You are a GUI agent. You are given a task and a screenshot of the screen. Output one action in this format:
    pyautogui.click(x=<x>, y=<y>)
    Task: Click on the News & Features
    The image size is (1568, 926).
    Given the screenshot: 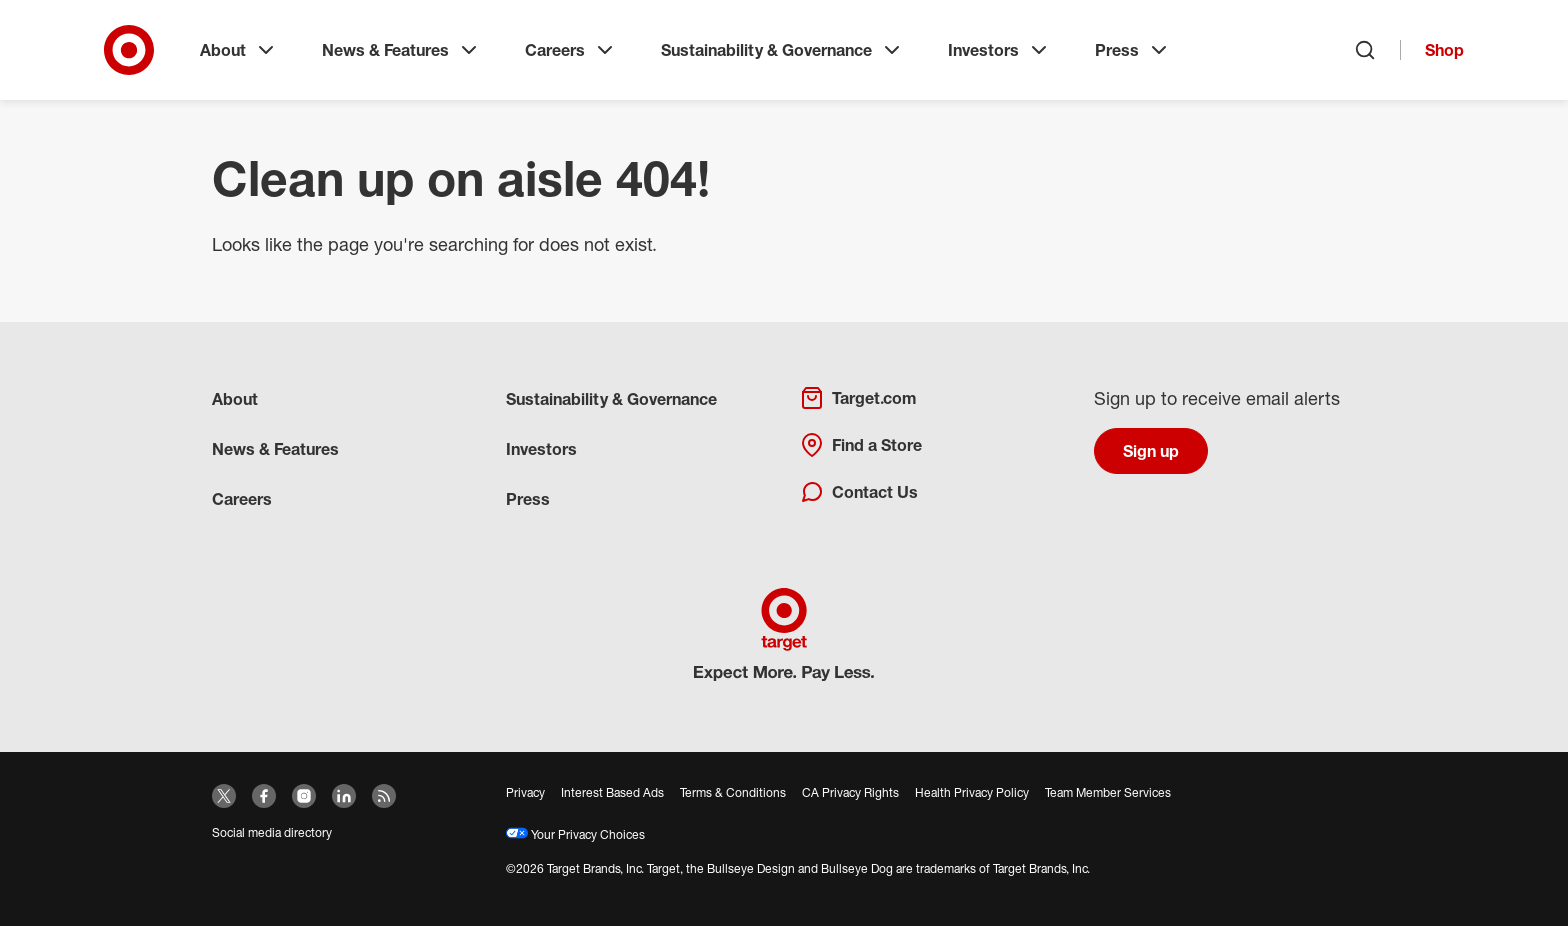 What is the action you would take?
    pyautogui.click(x=401, y=50)
    